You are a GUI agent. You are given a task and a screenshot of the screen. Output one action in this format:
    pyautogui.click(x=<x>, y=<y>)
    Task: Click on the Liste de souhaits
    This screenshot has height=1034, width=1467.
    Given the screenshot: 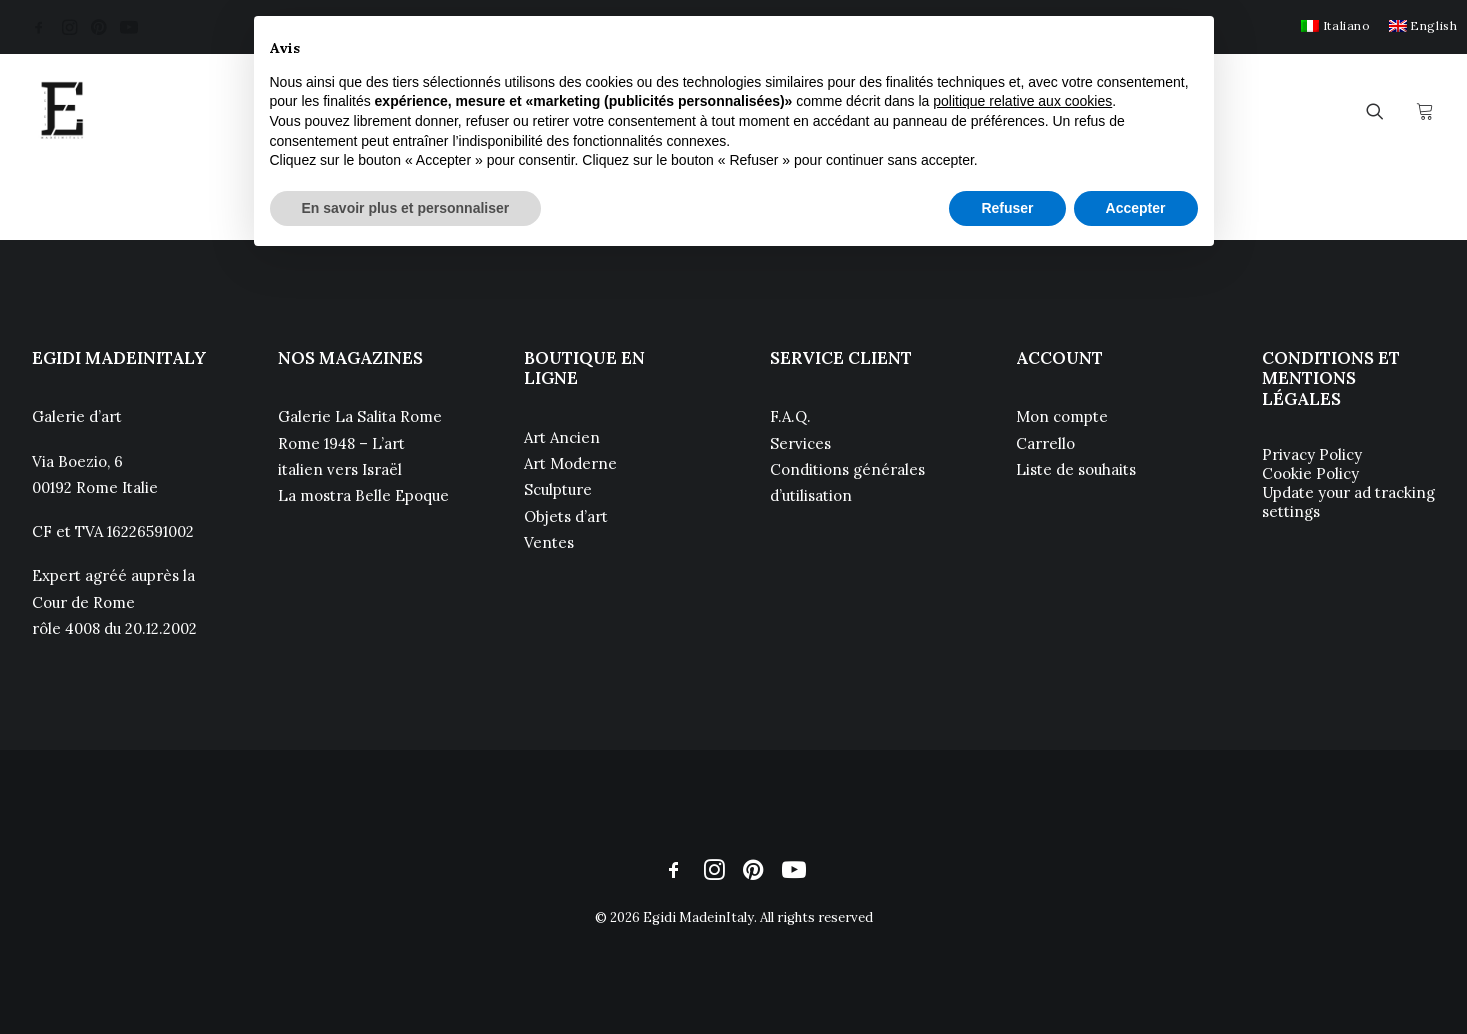 What is the action you would take?
    pyautogui.click(x=1076, y=469)
    